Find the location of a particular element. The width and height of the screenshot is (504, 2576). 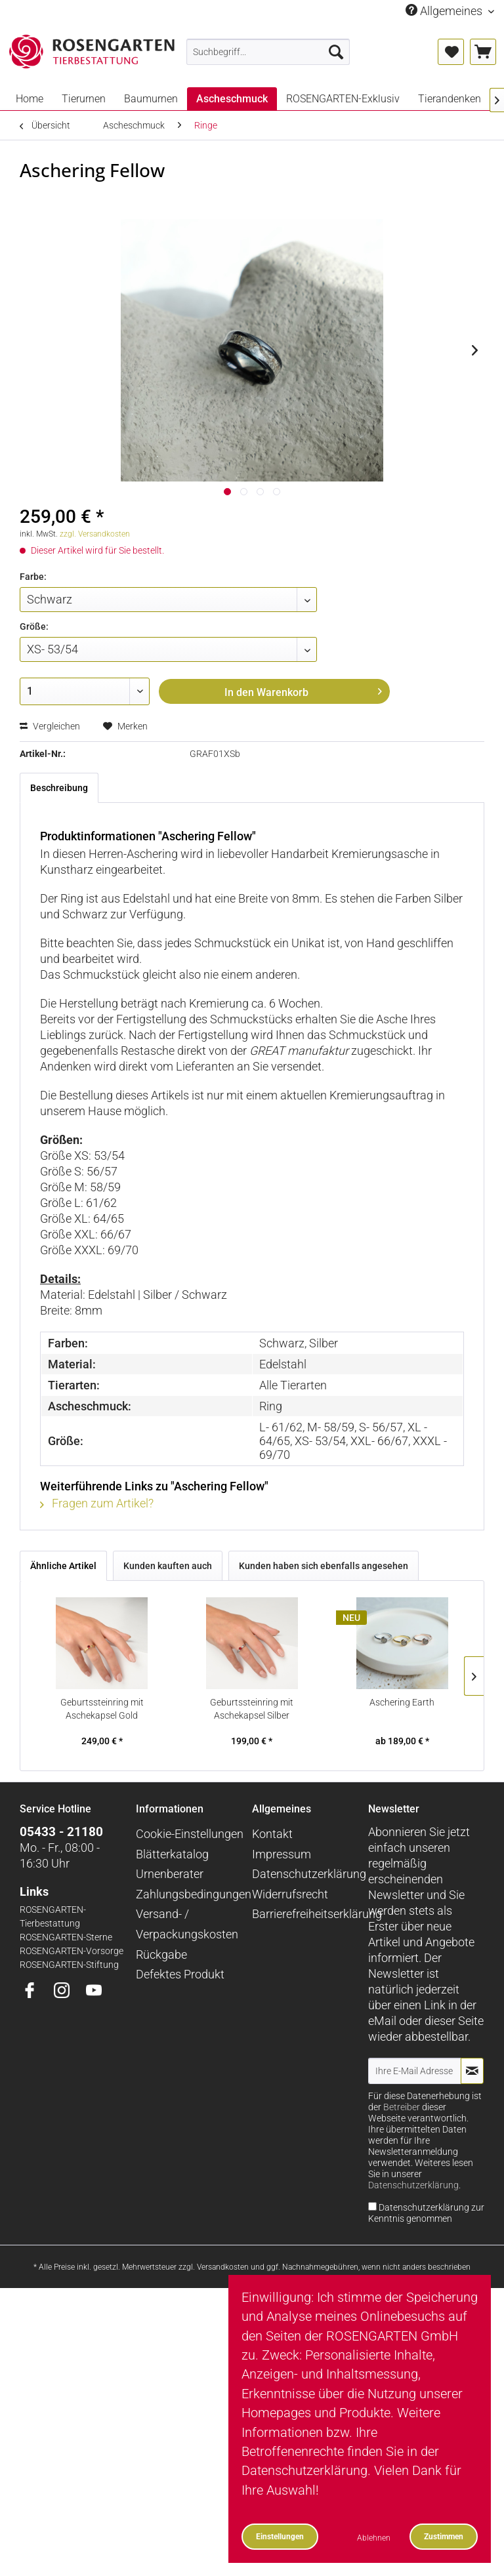

Cookie-Einstellungen is located at coordinates (189, 1834).